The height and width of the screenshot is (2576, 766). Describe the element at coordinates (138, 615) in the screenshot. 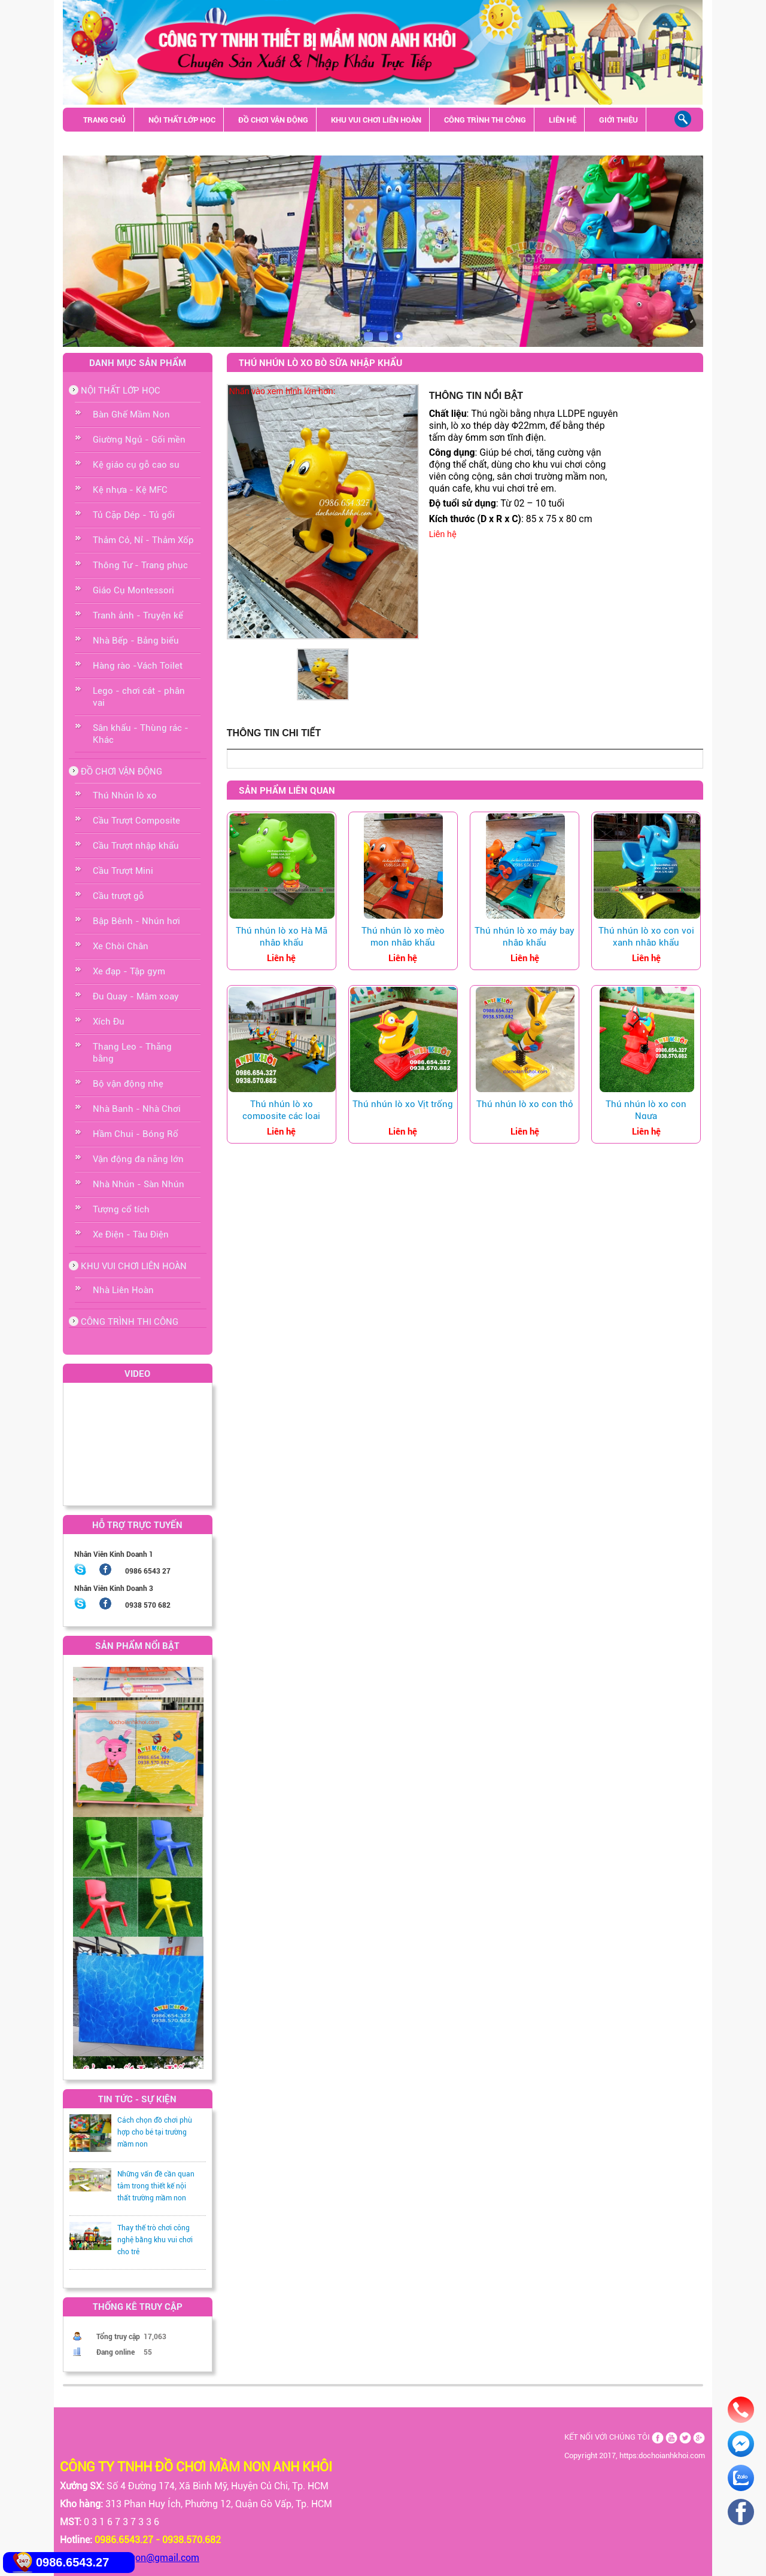

I see `Tranh ảnh - Truyện kể` at that location.